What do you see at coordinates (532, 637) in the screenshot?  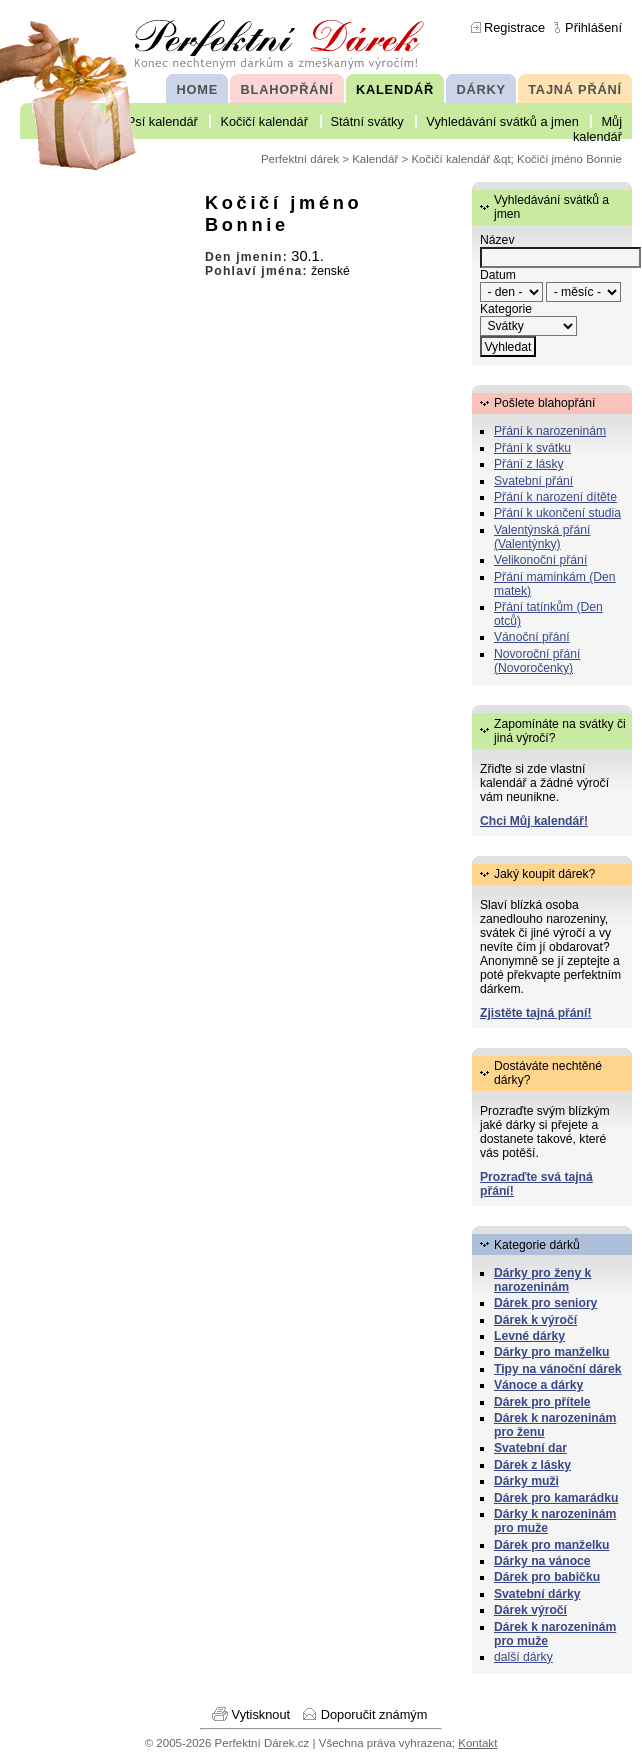 I see `Vánoční přání` at bounding box center [532, 637].